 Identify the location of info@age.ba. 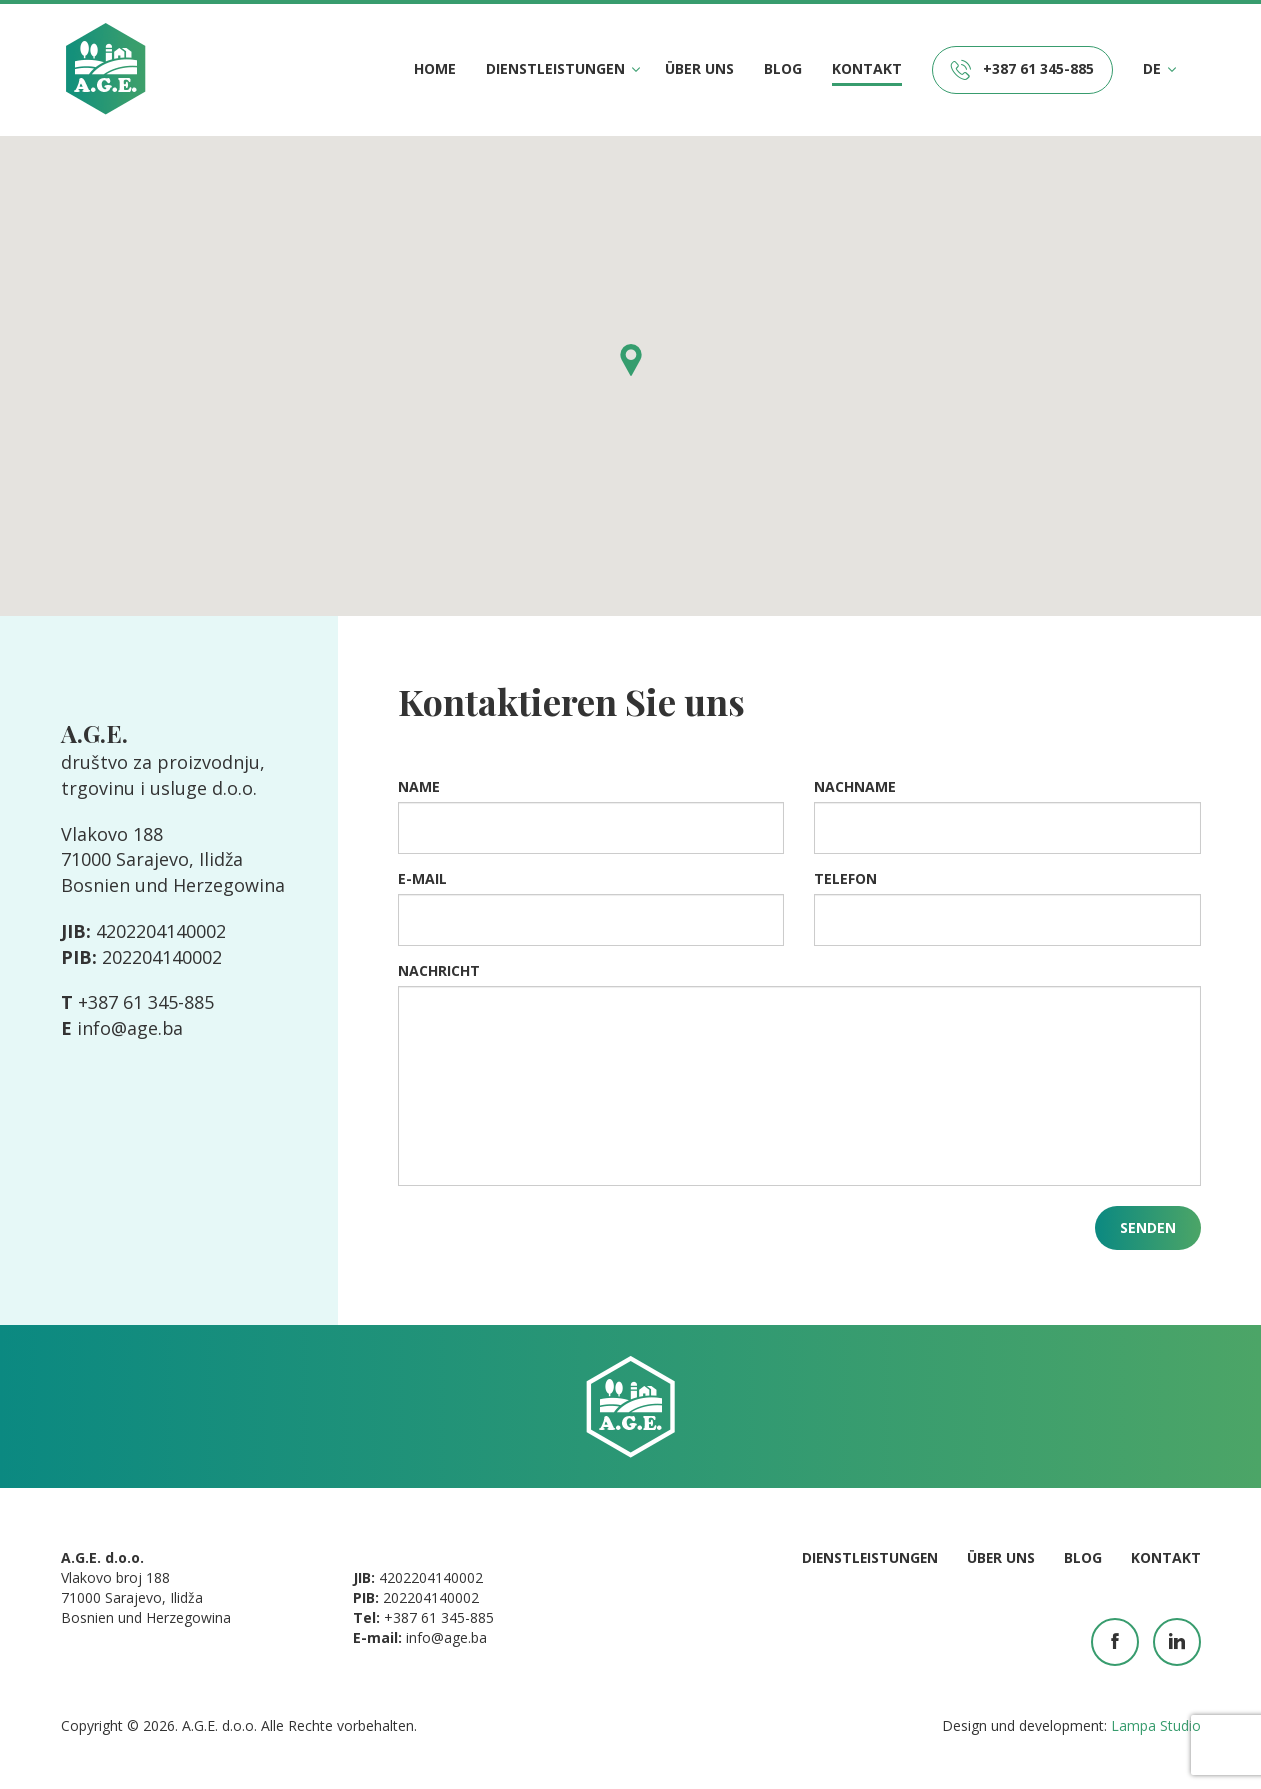
(130, 1028).